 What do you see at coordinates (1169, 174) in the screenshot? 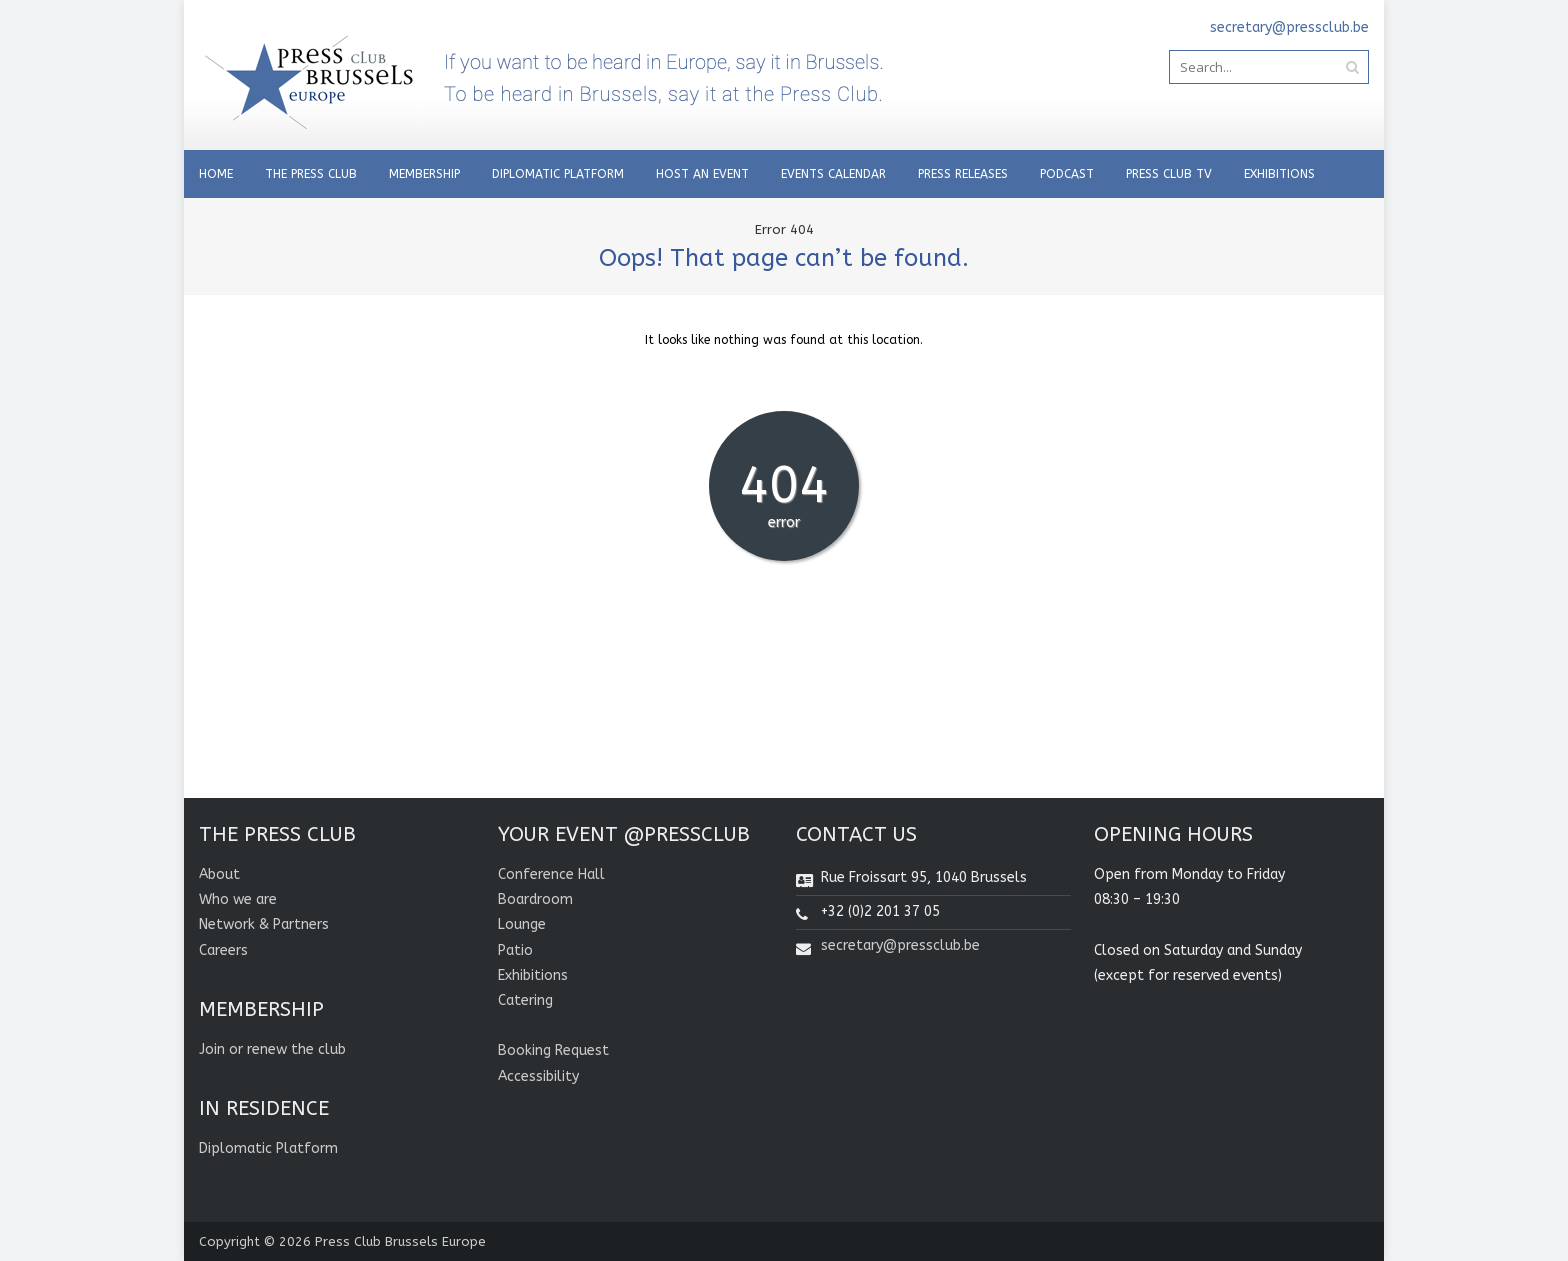
I see `PRESS CLUB TV` at bounding box center [1169, 174].